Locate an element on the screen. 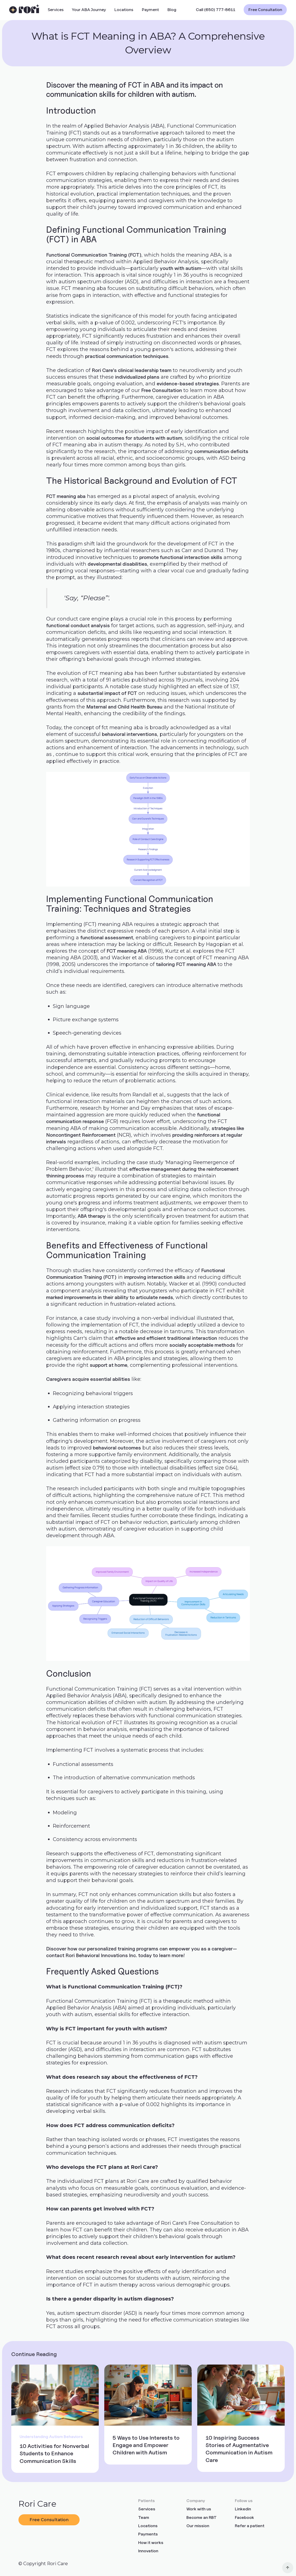 The image size is (296, 2576). Blog is located at coordinates (171, 9).